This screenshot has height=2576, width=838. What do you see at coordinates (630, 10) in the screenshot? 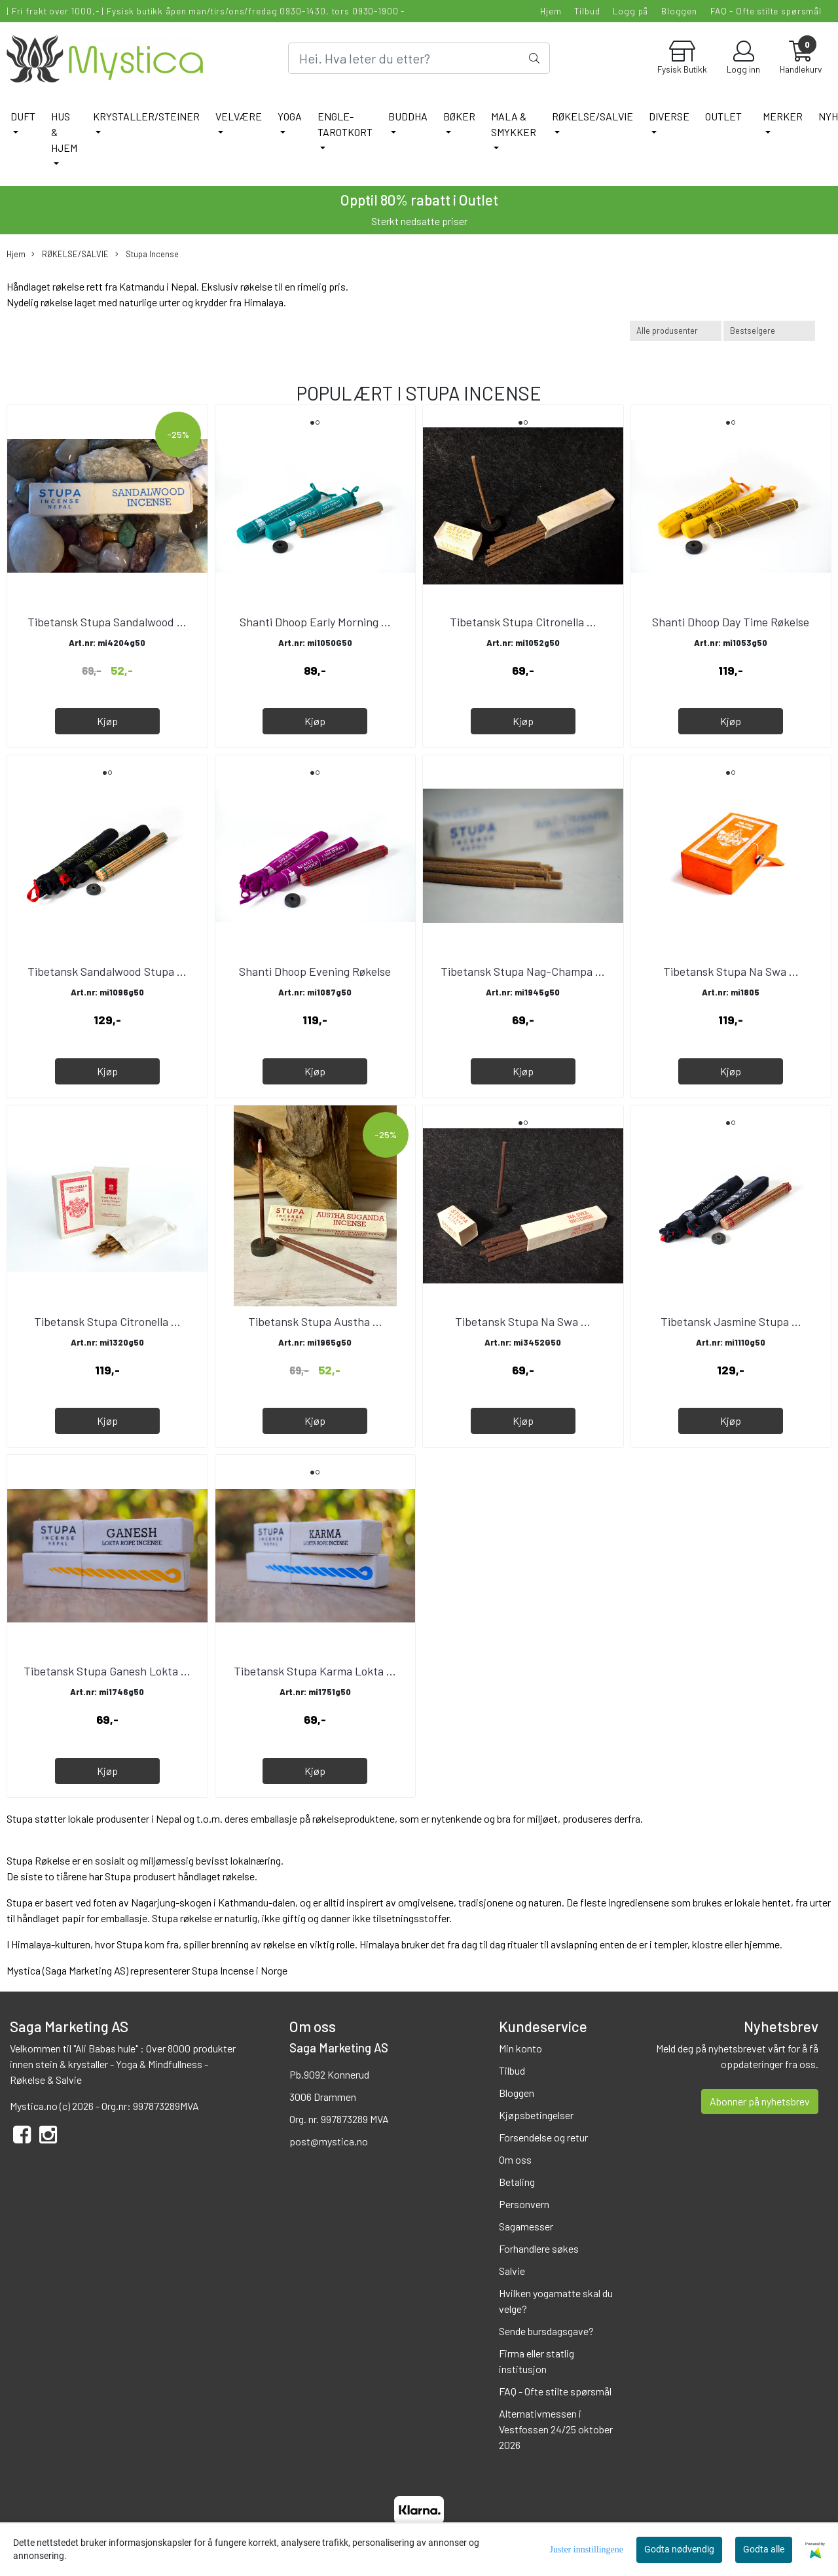
I see `Logg på` at bounding box center [630, 10].